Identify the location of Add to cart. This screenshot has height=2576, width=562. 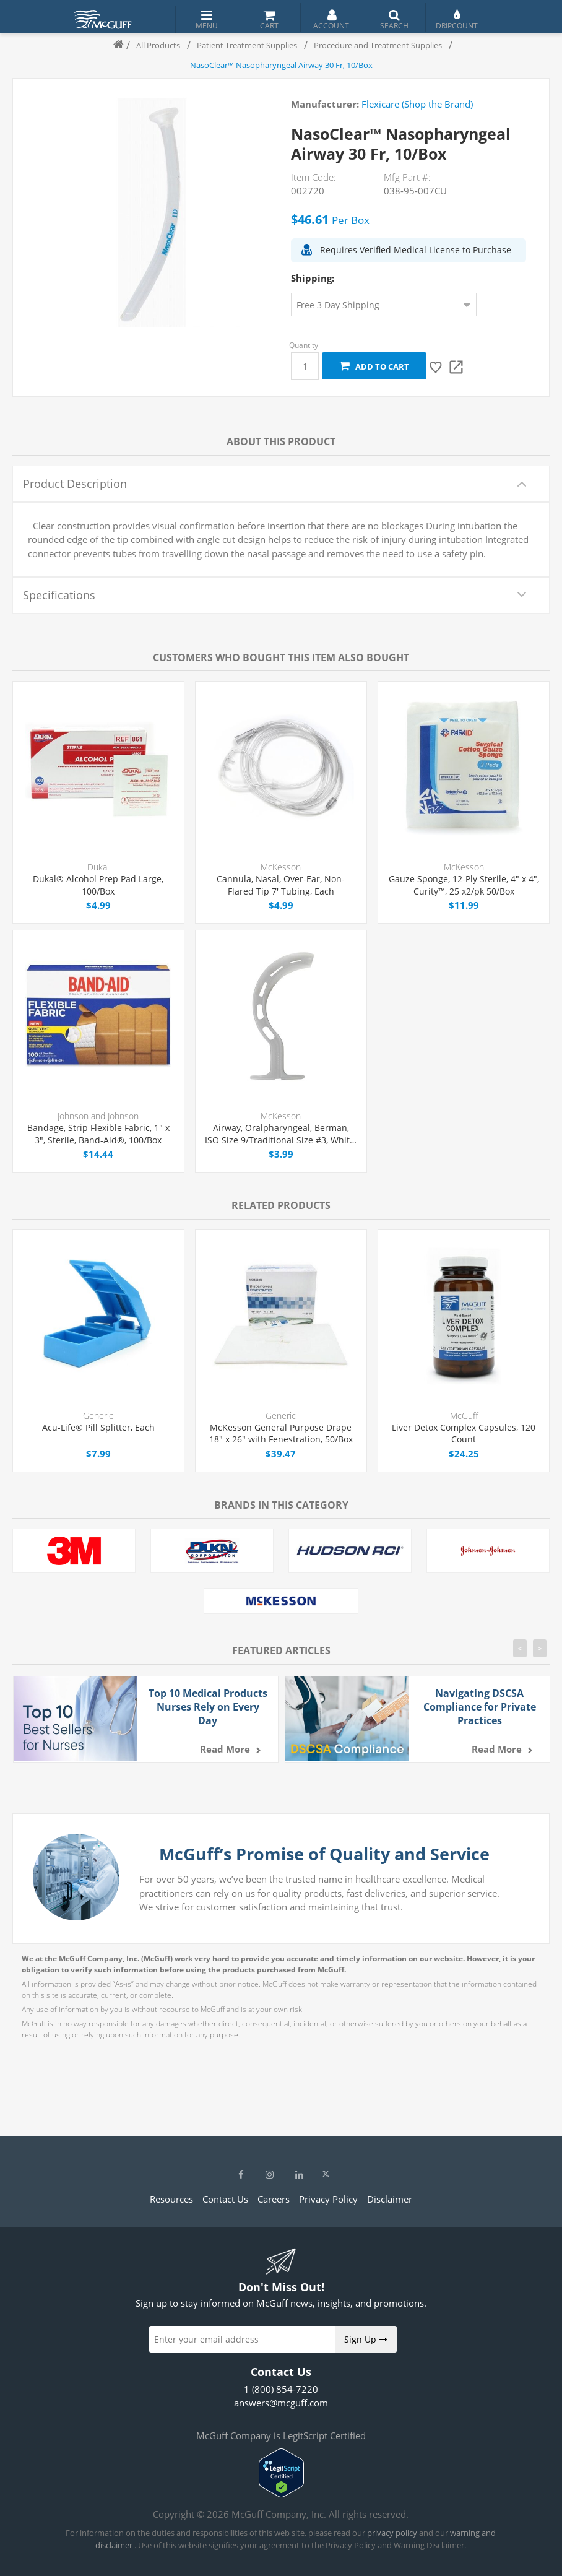
(374, 366).